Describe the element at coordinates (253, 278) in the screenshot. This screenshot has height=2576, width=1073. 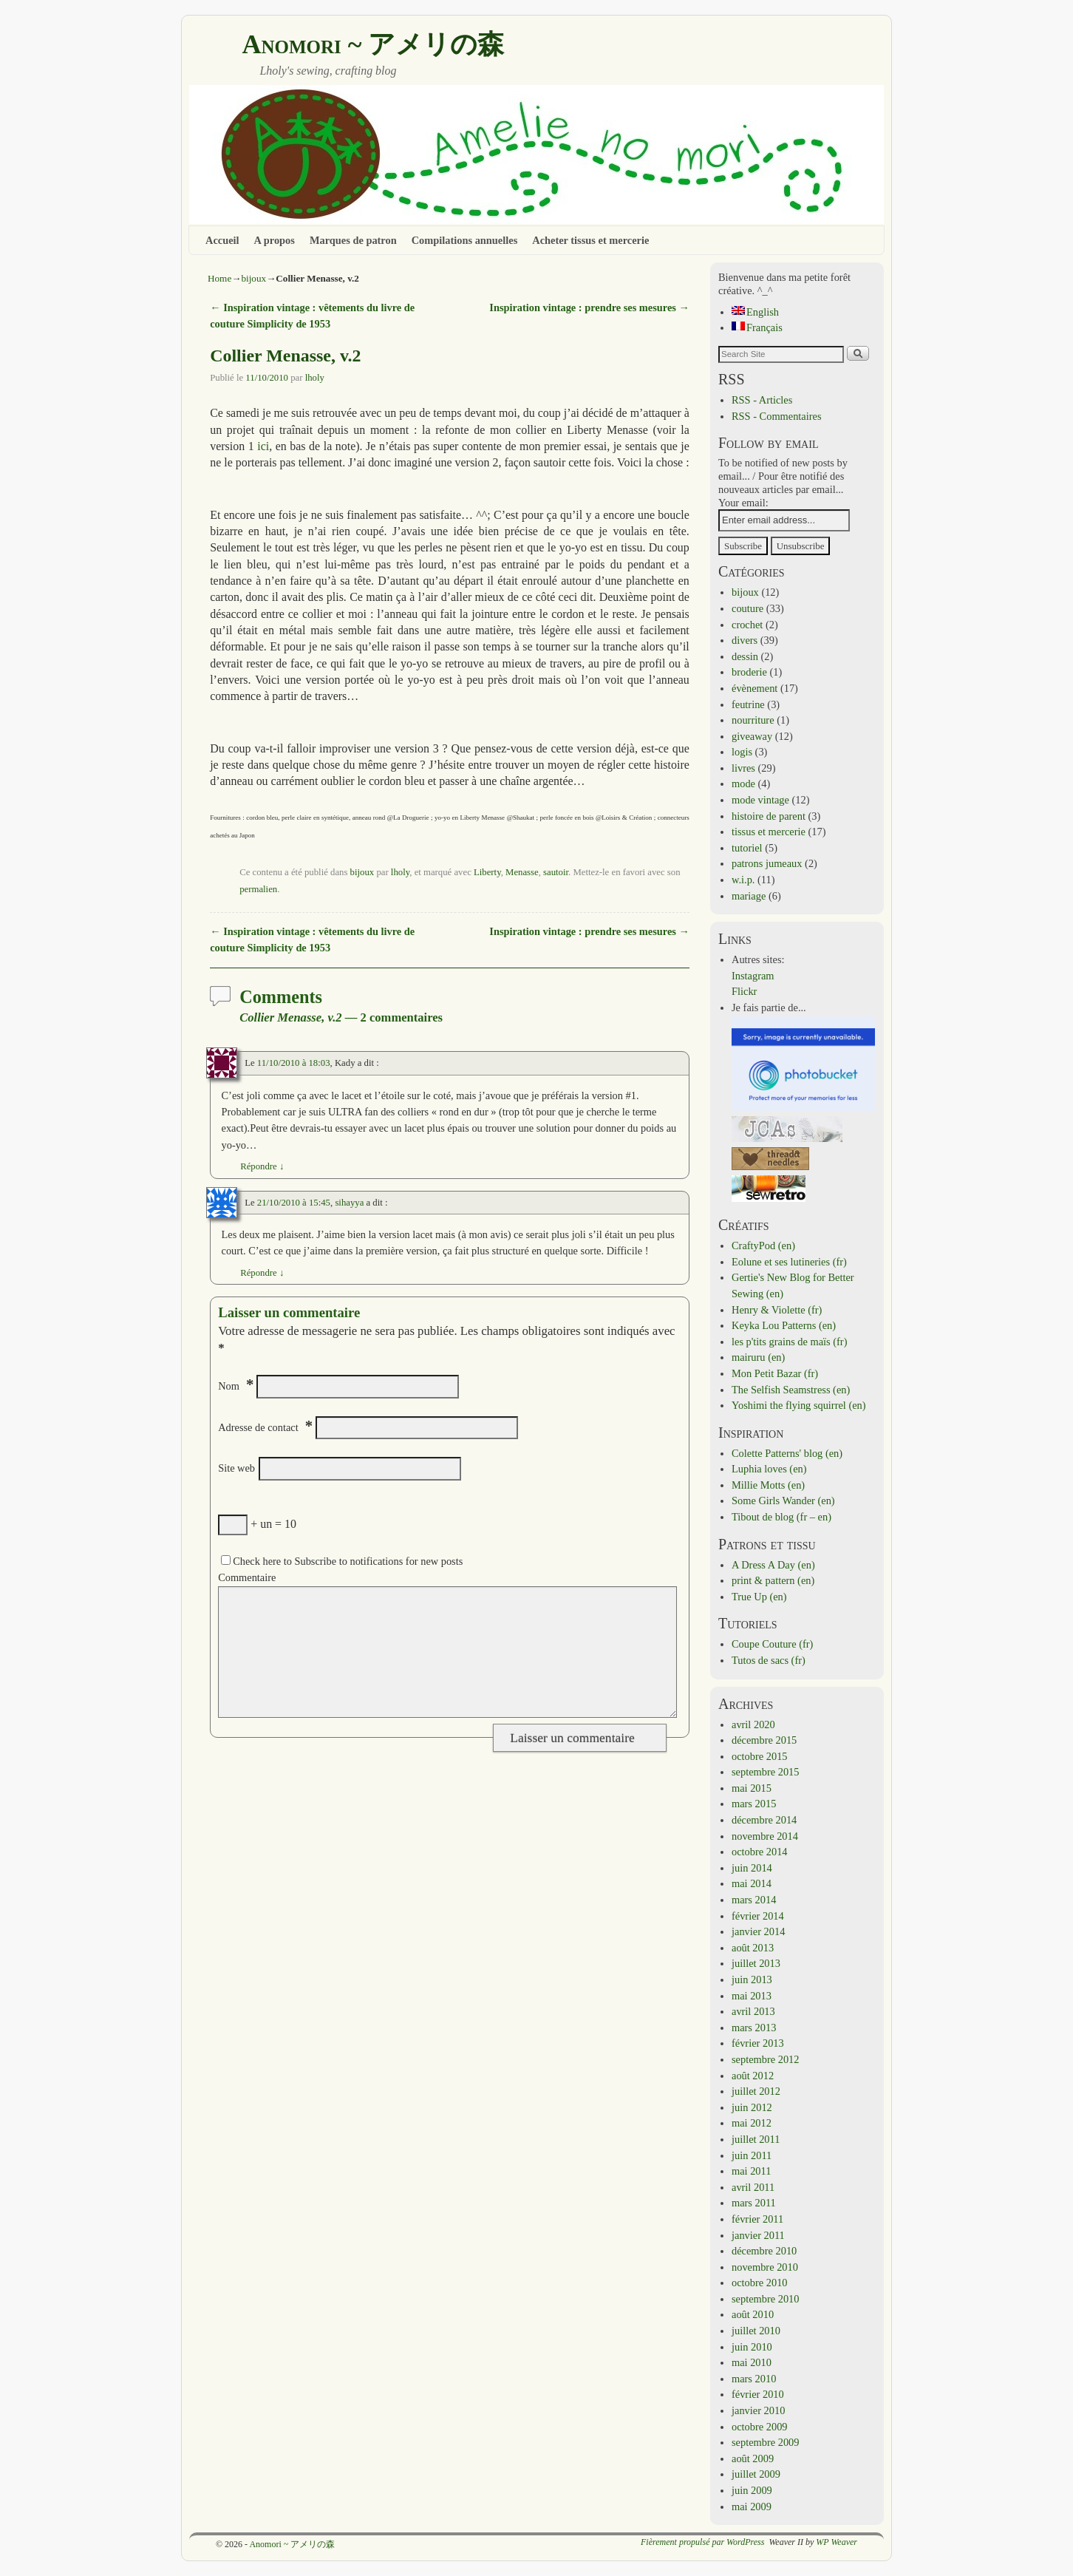
I see `bijoux` at that location.